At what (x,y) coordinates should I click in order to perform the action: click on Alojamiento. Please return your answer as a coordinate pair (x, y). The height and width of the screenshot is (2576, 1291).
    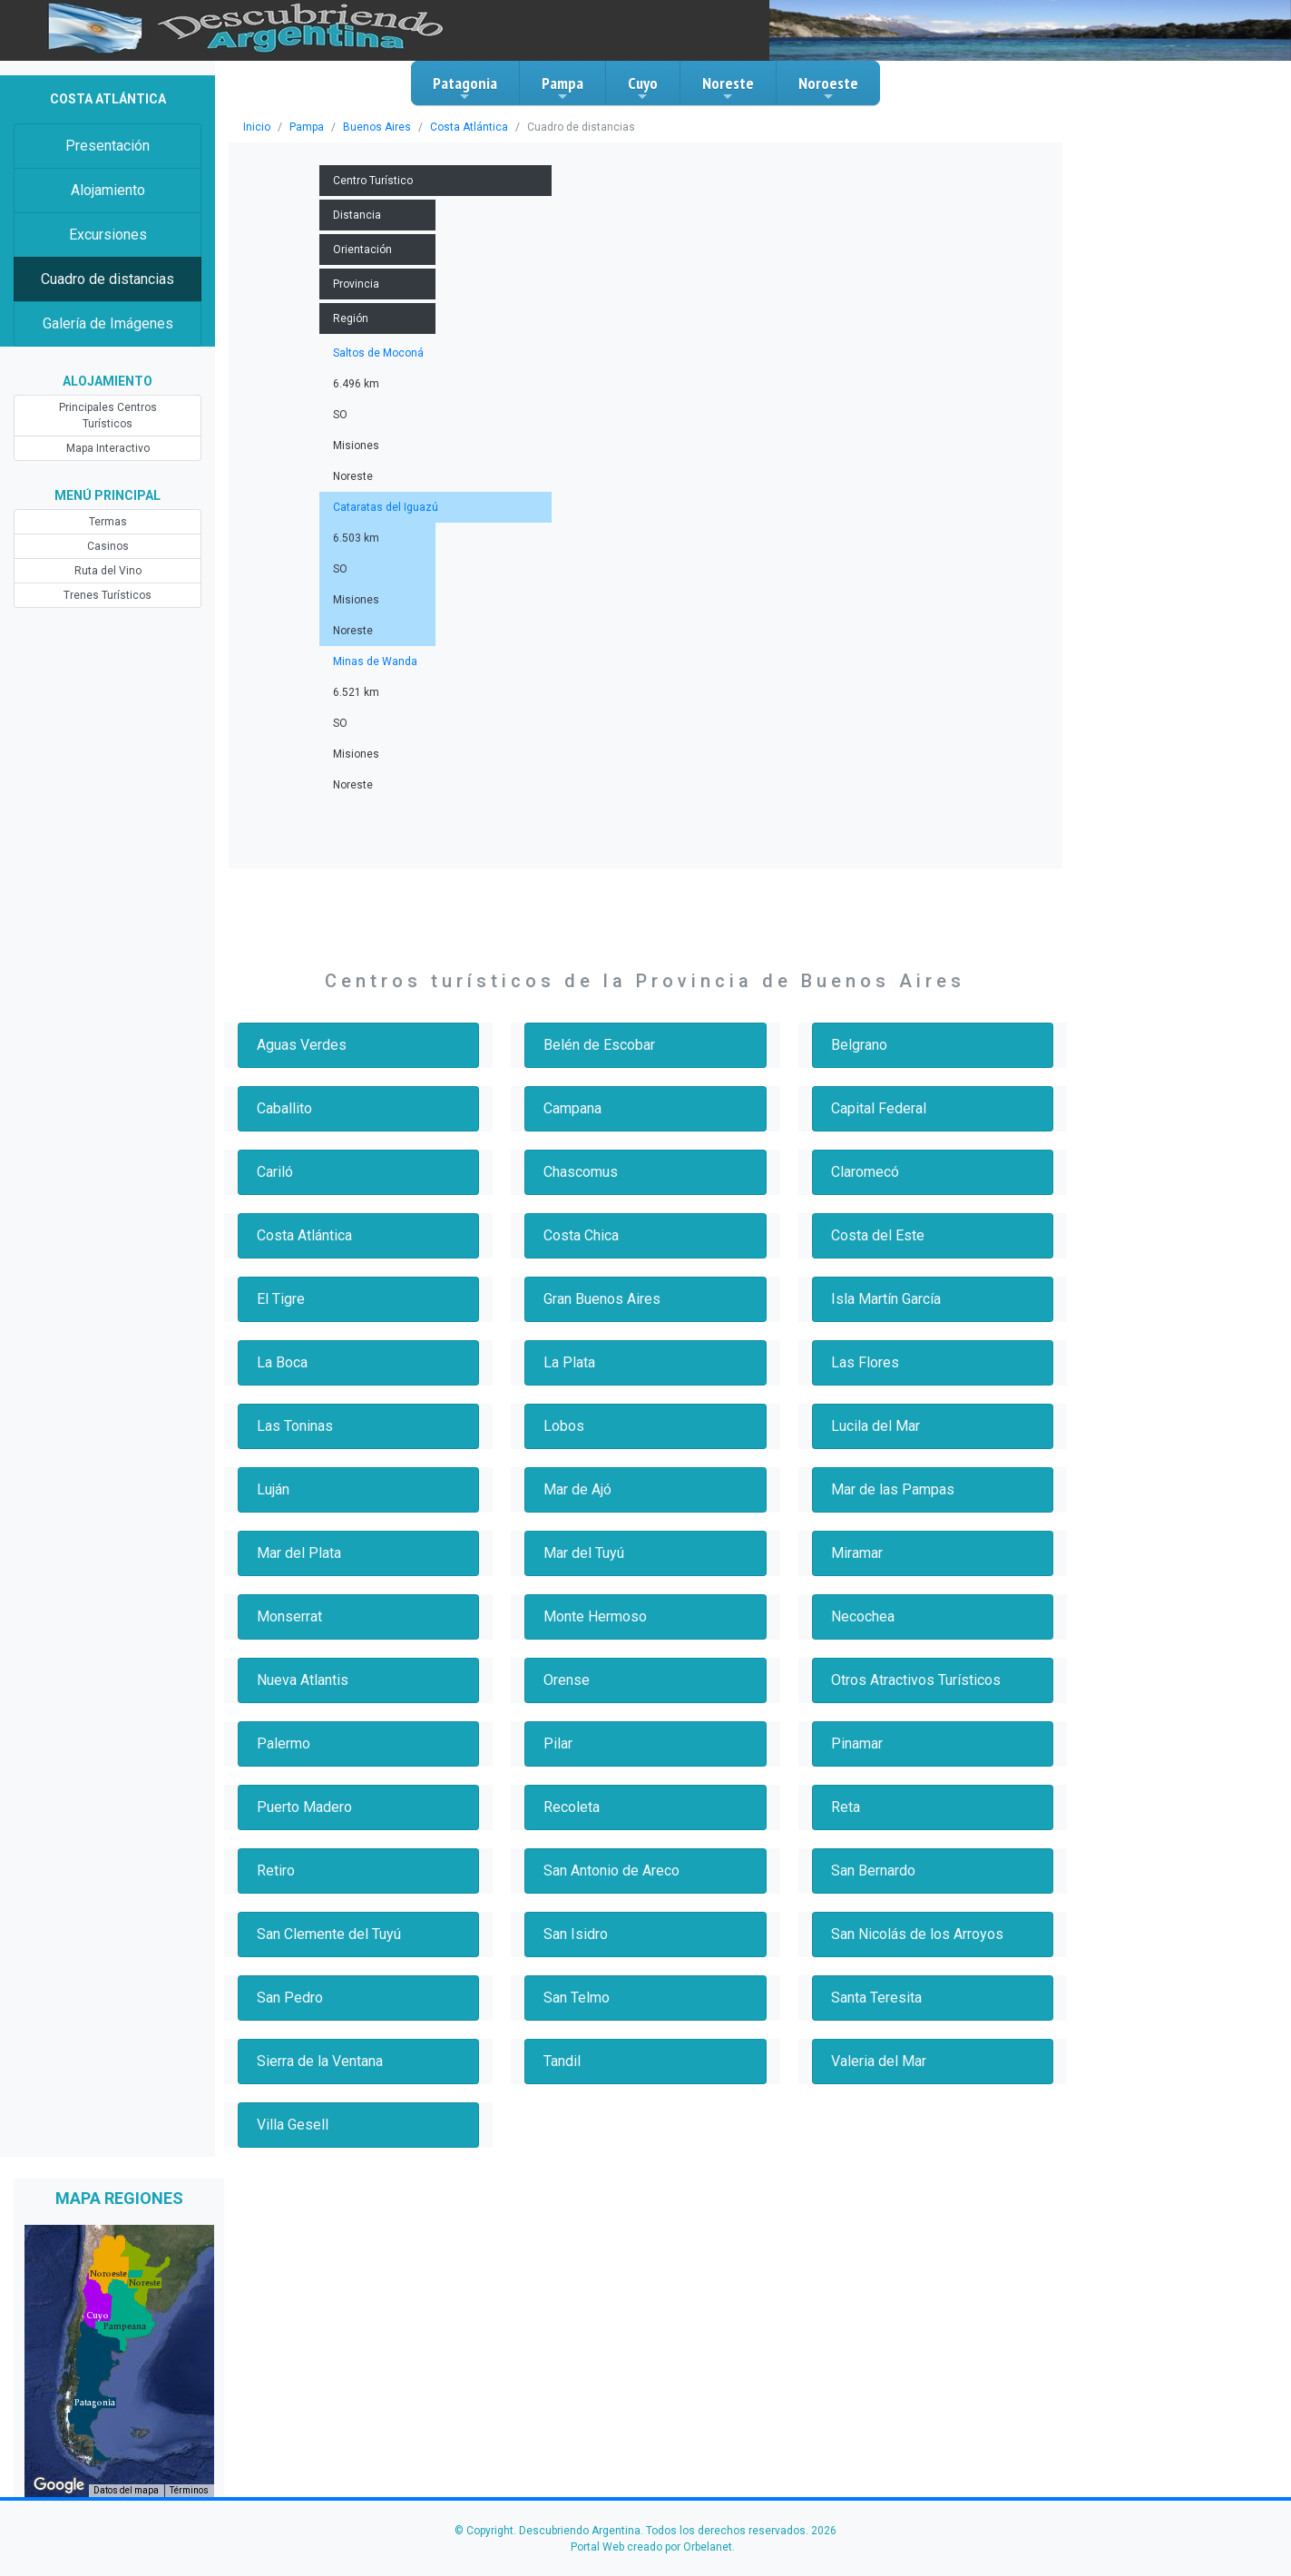
    Looking at the image, I should click on (108, 190).